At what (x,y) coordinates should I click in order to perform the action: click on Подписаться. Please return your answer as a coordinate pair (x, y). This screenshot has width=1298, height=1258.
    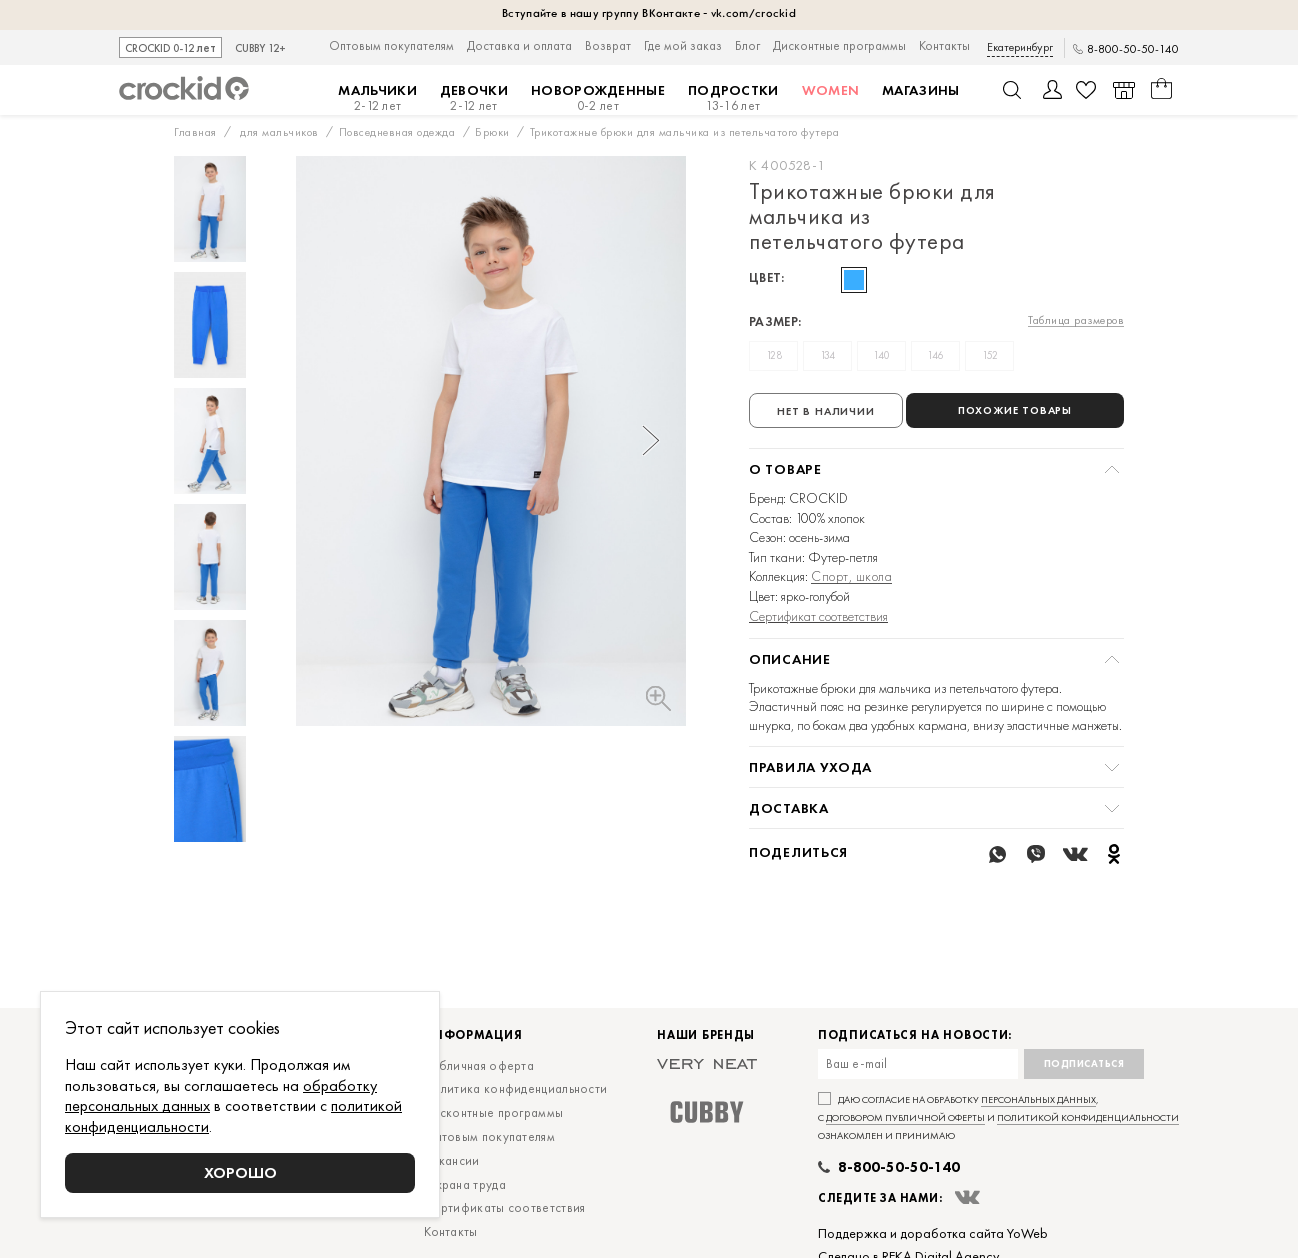
    Looking at the image, I should click on (1084, 1123).